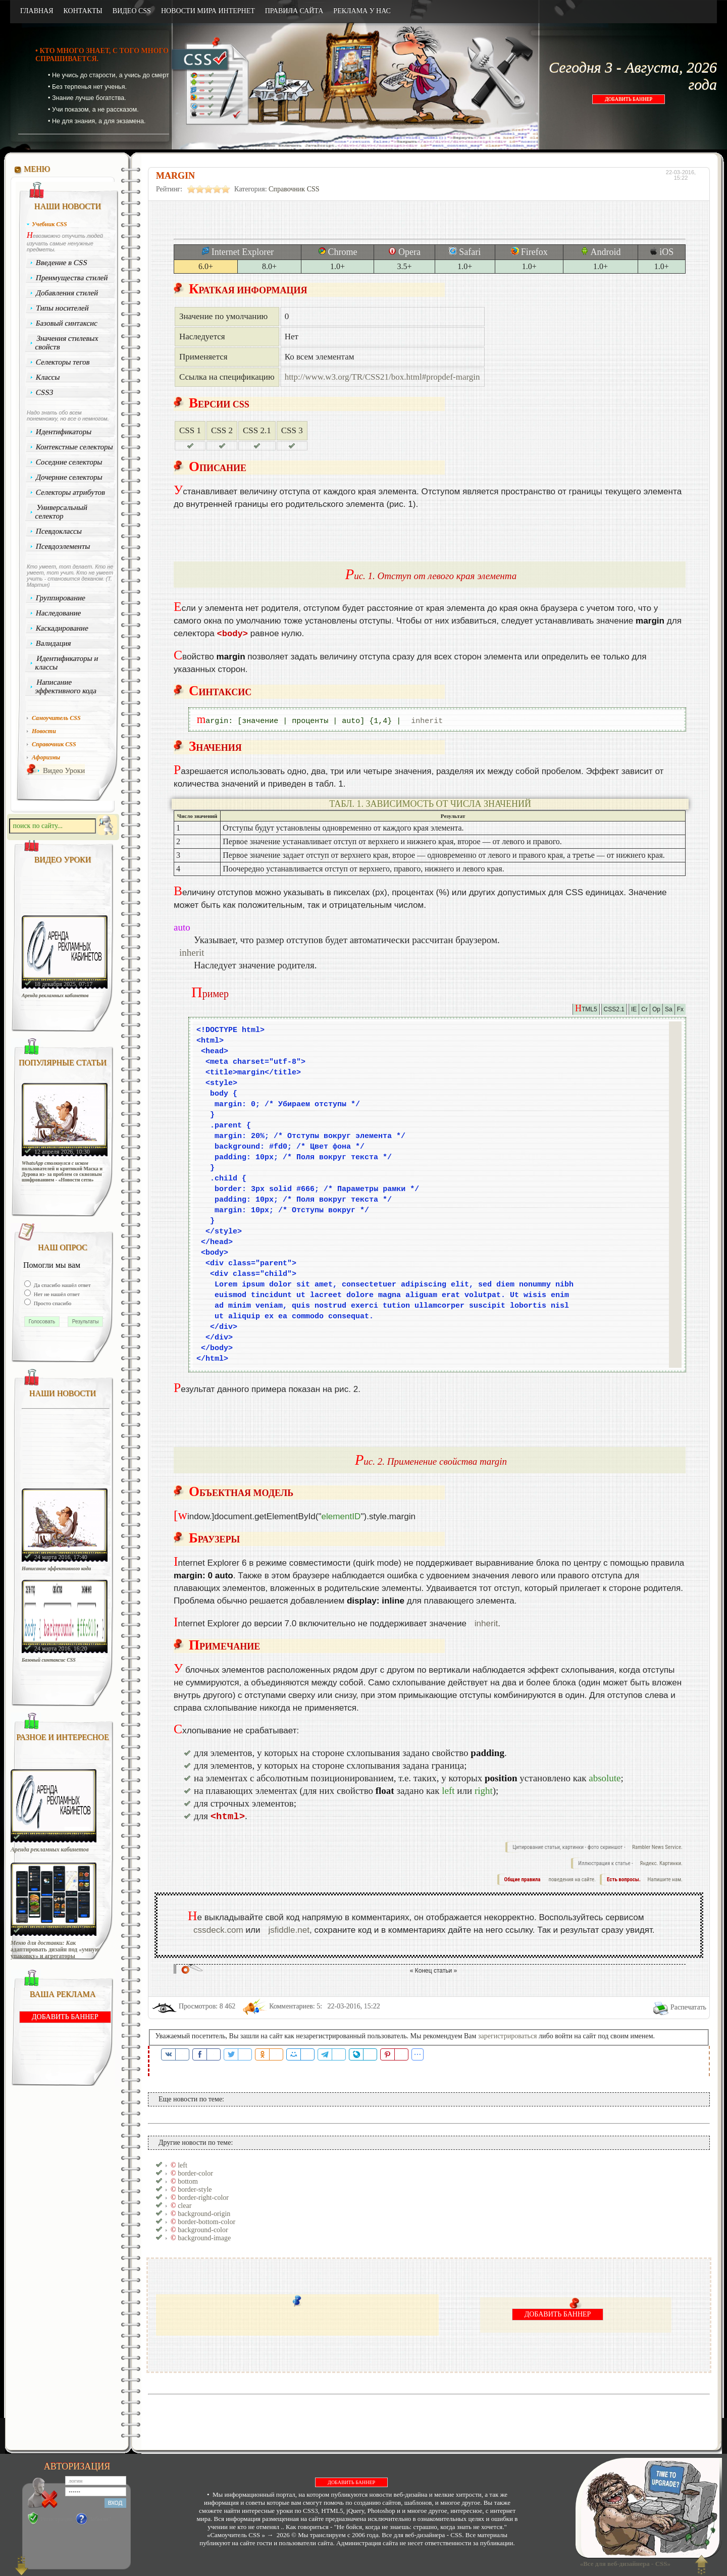 The image size is (727, 2576). Describe the element at coordinates (55, 995) in the screenshot. I see `Аренда рекламных кабинетов` at that location.